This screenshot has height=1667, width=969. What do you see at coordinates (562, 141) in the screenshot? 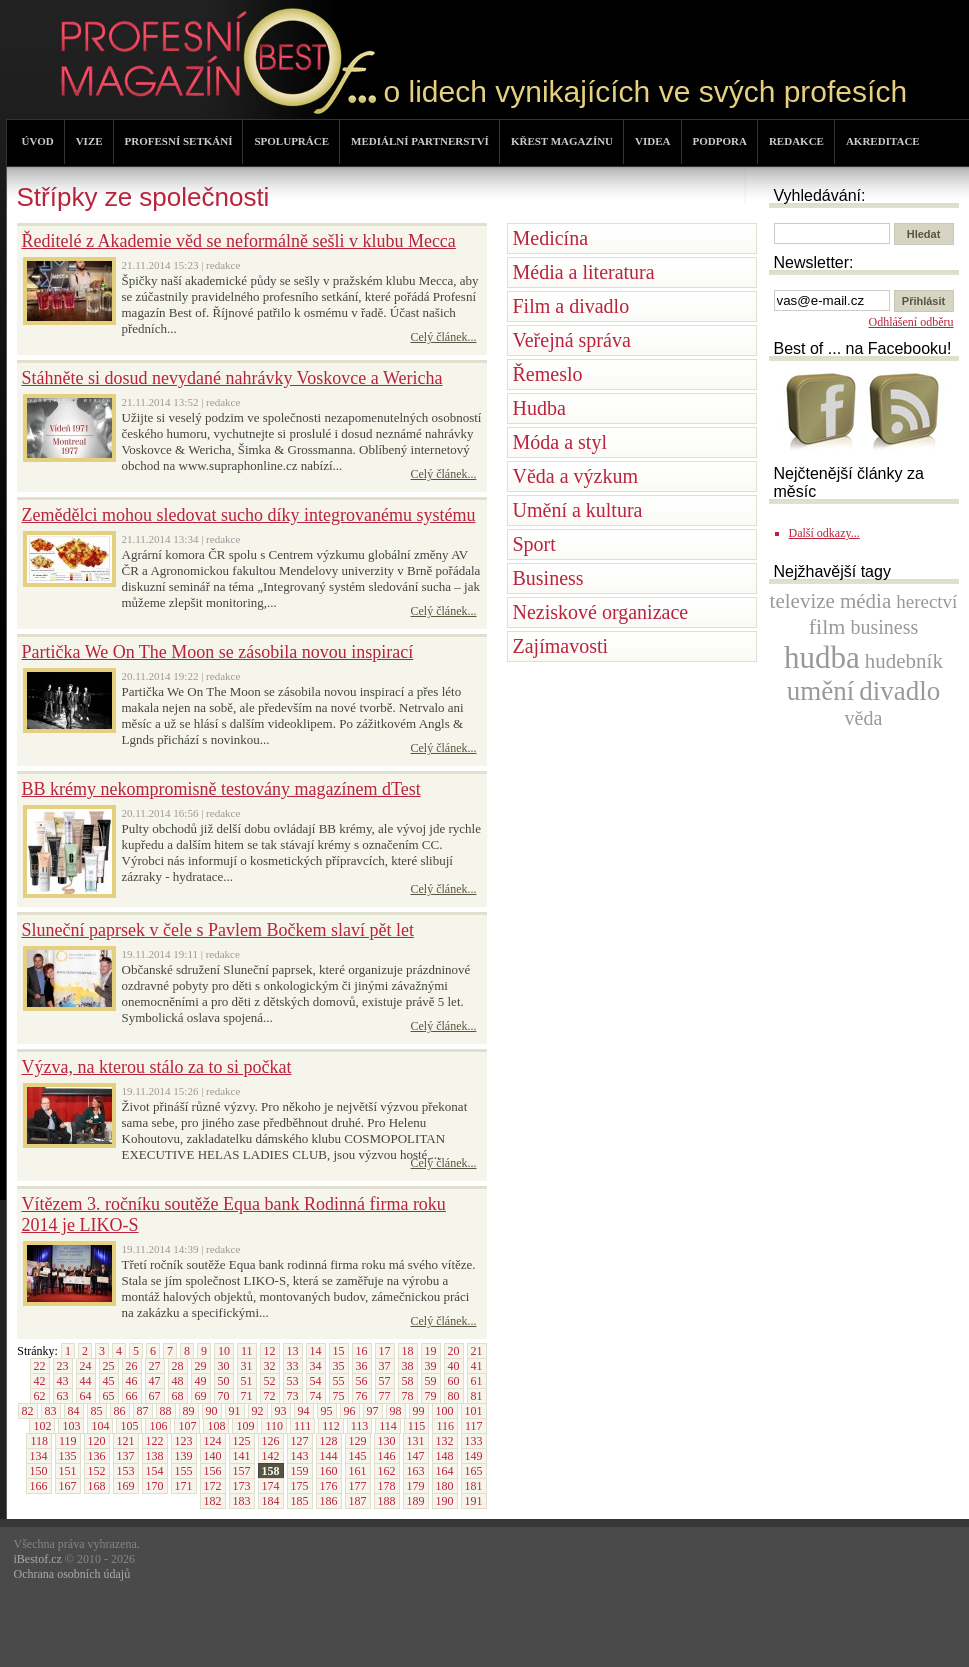
I see `KŘEST MAGAZÍNU` at bounding box center [562, 141].